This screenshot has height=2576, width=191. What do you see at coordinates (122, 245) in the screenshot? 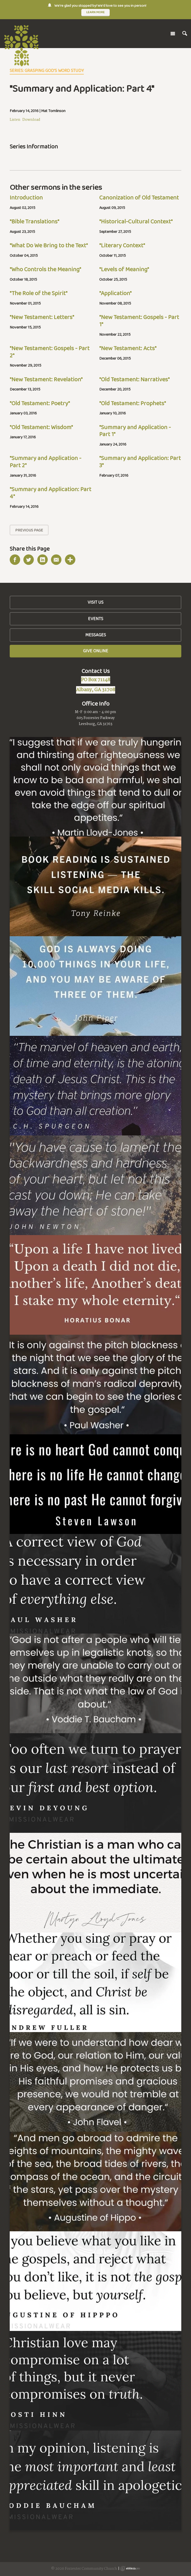
I see `"Literary Context"` at bounding box center [122, 245].